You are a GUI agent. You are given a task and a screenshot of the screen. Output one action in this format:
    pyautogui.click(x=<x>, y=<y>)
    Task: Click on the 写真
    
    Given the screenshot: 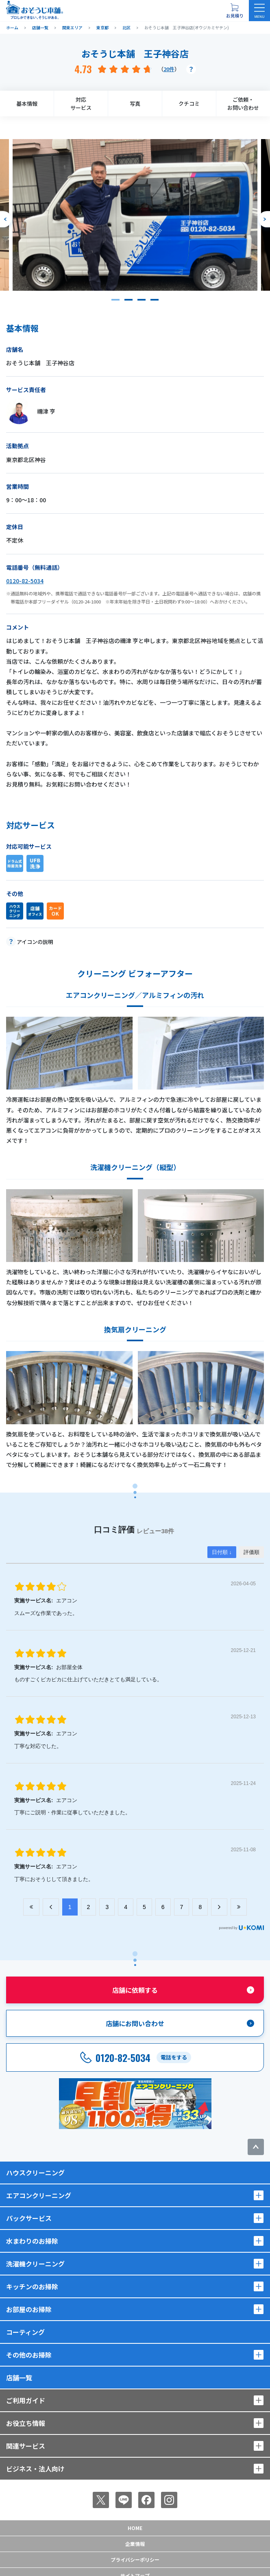 What is the action you would take?
    pyautogui.click(x=135, y=103)
    